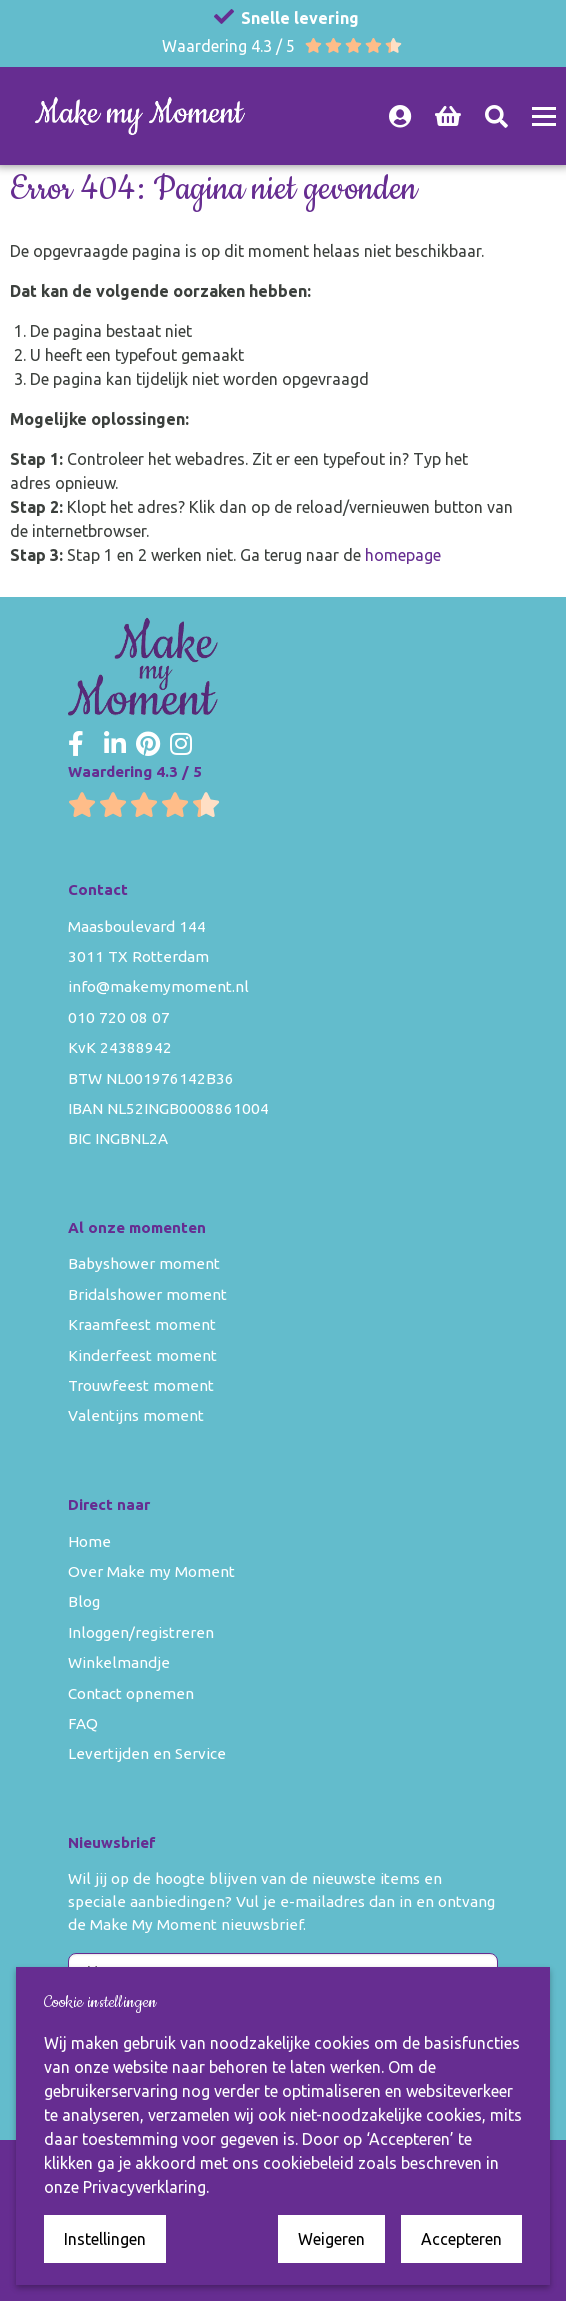 The width and height of the screenshot is (566, 2301). What do you see at coordinates (76, 745) in the screenshot?
I see `[Make my Moment Facebook]` at bounding box center [76, 745].